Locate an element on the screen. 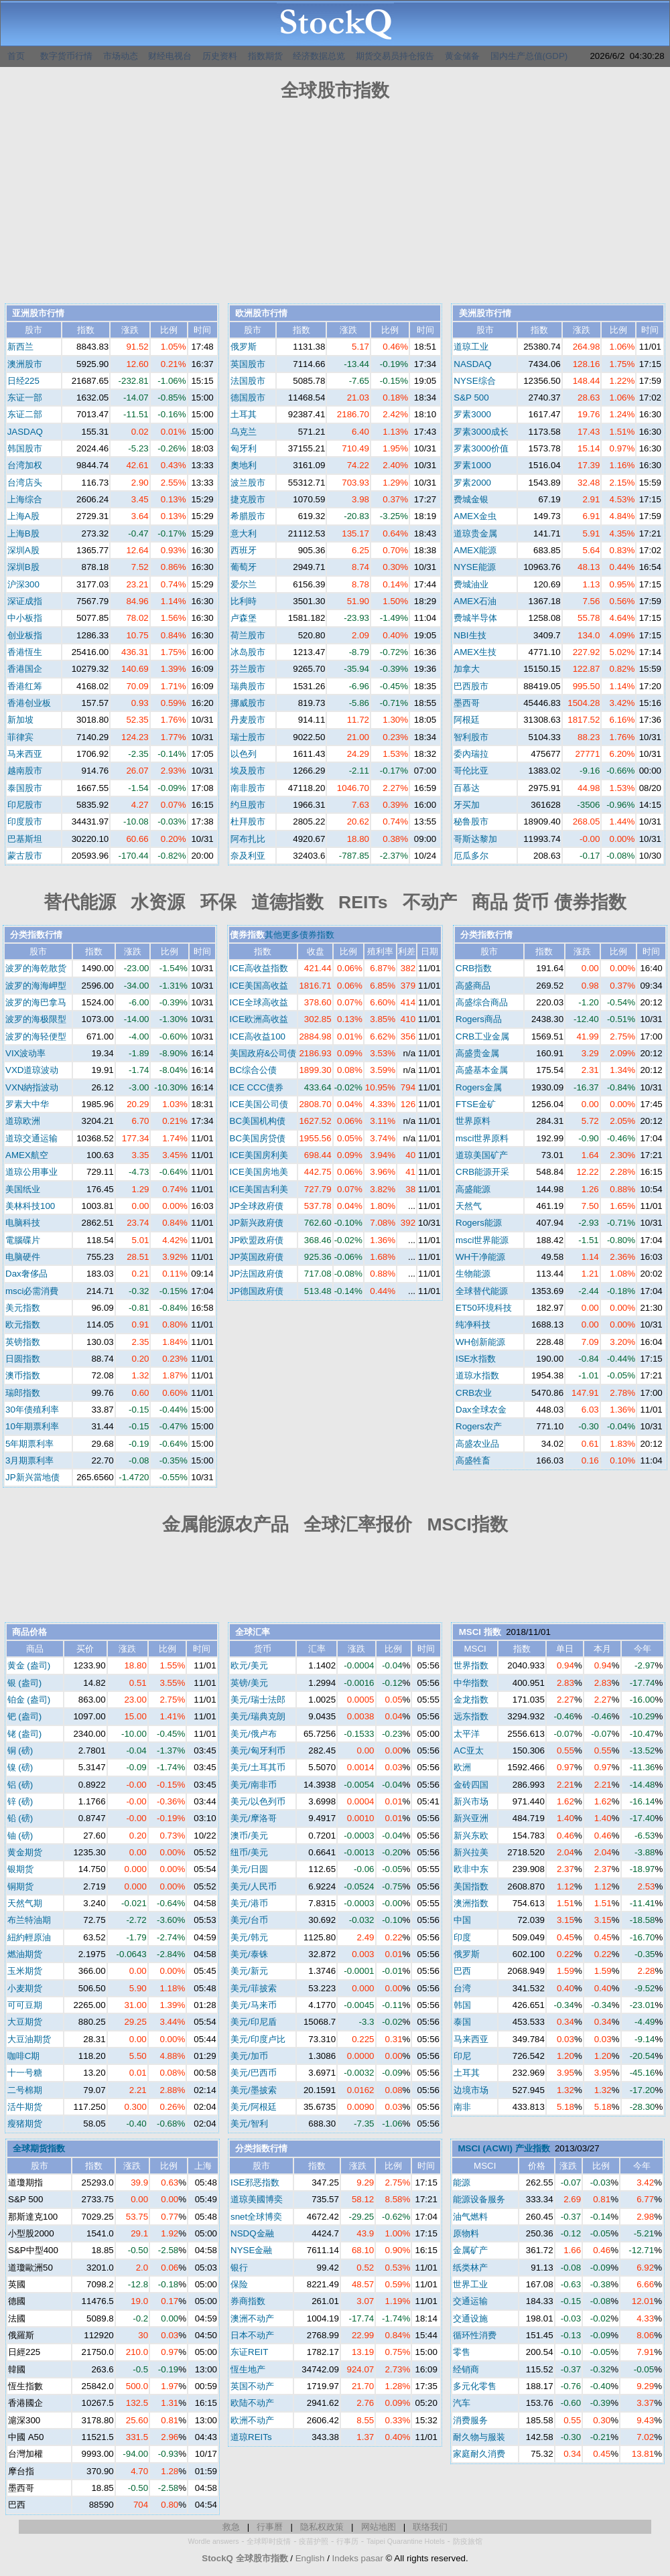 The height and width of the screenshot is (2576, 670). 美元/土耳其币 is located at coordinates (257, 1767).